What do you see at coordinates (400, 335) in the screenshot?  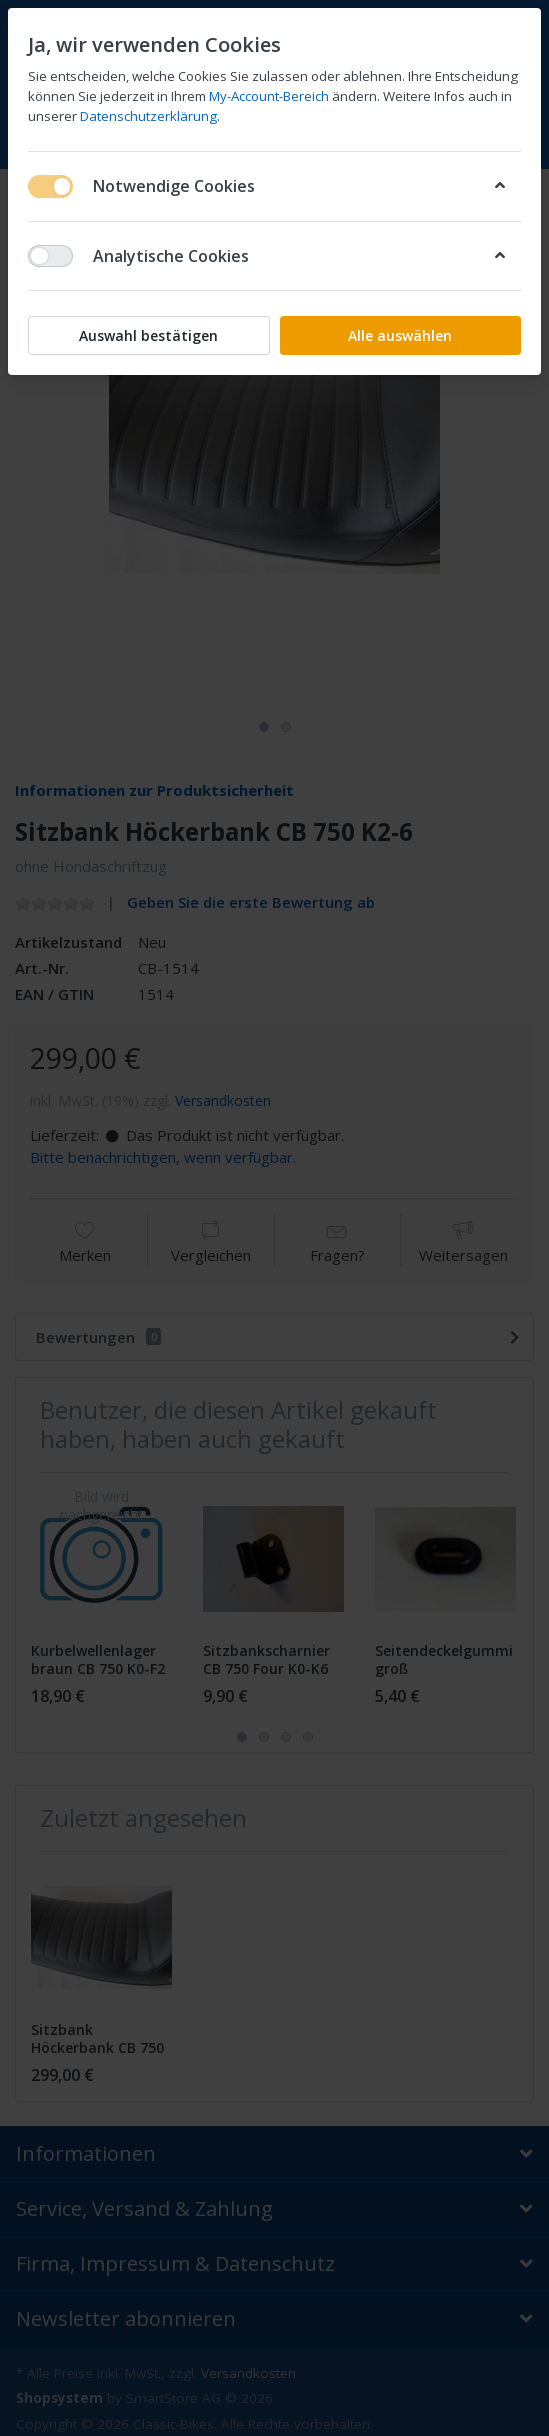 I see `Alle auswählen` at bounding box center [400, 335].